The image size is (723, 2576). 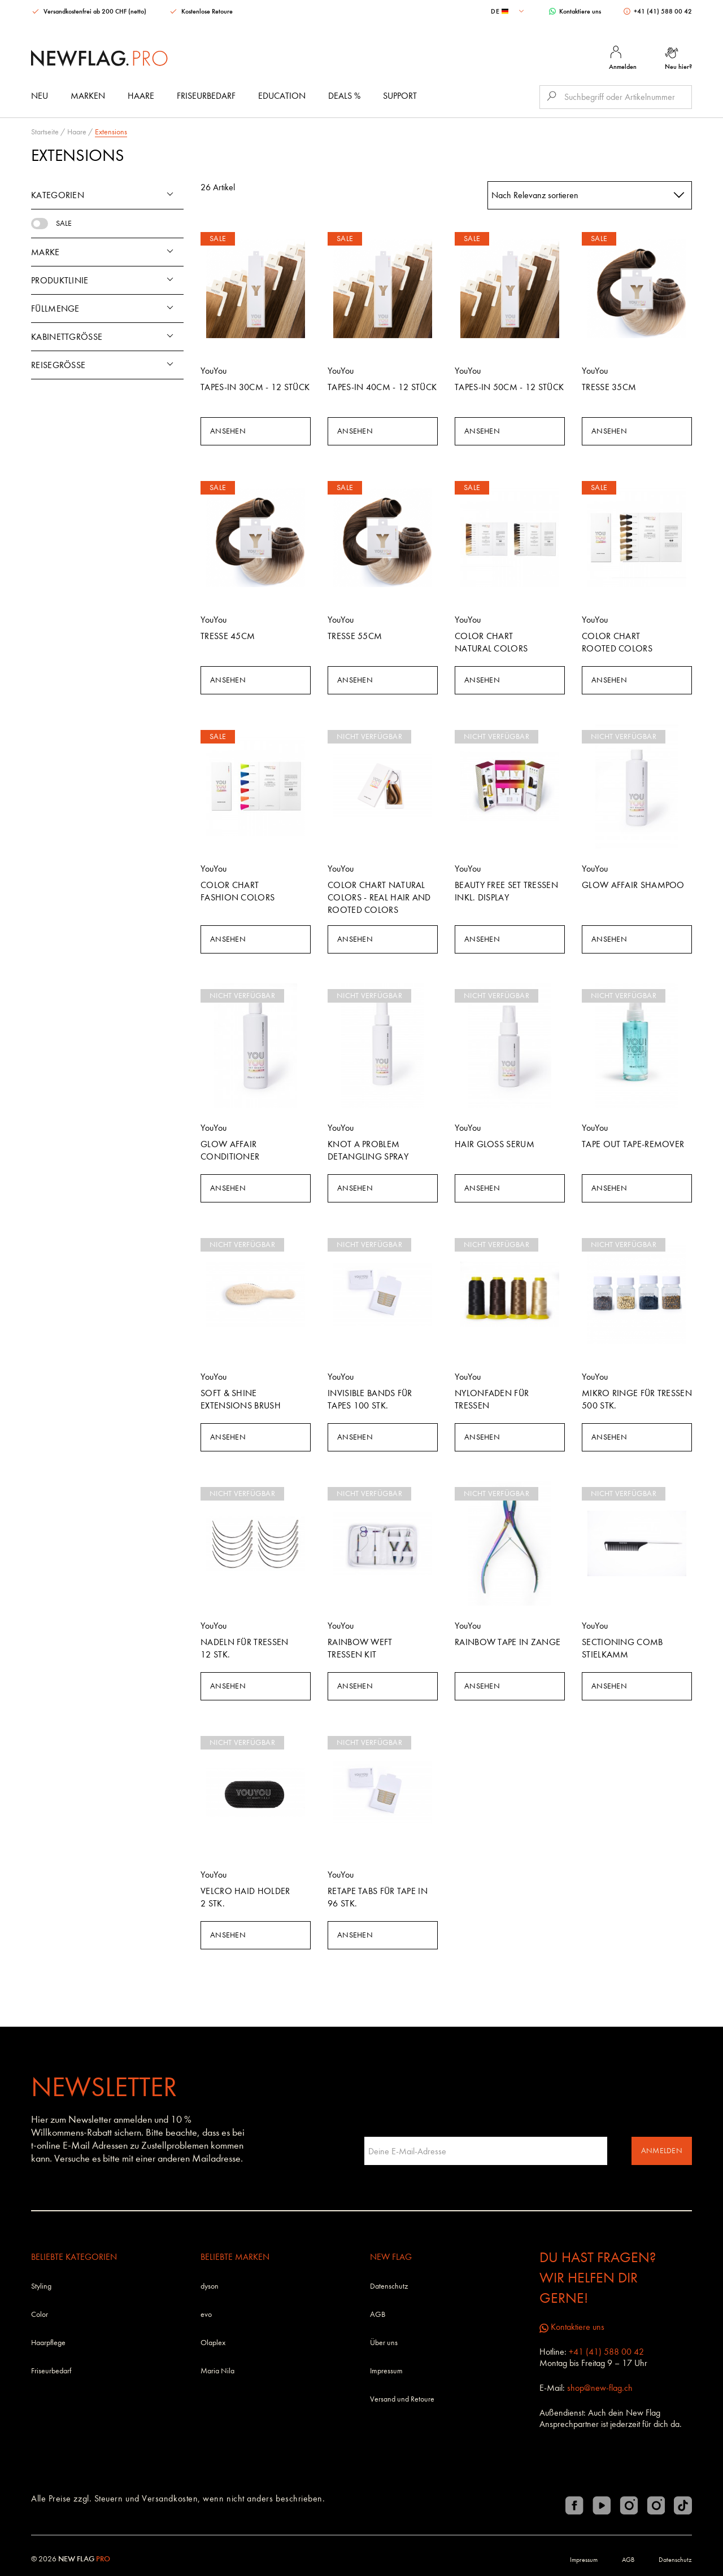 I want to click on Startseite, so click(x=45, y=132).